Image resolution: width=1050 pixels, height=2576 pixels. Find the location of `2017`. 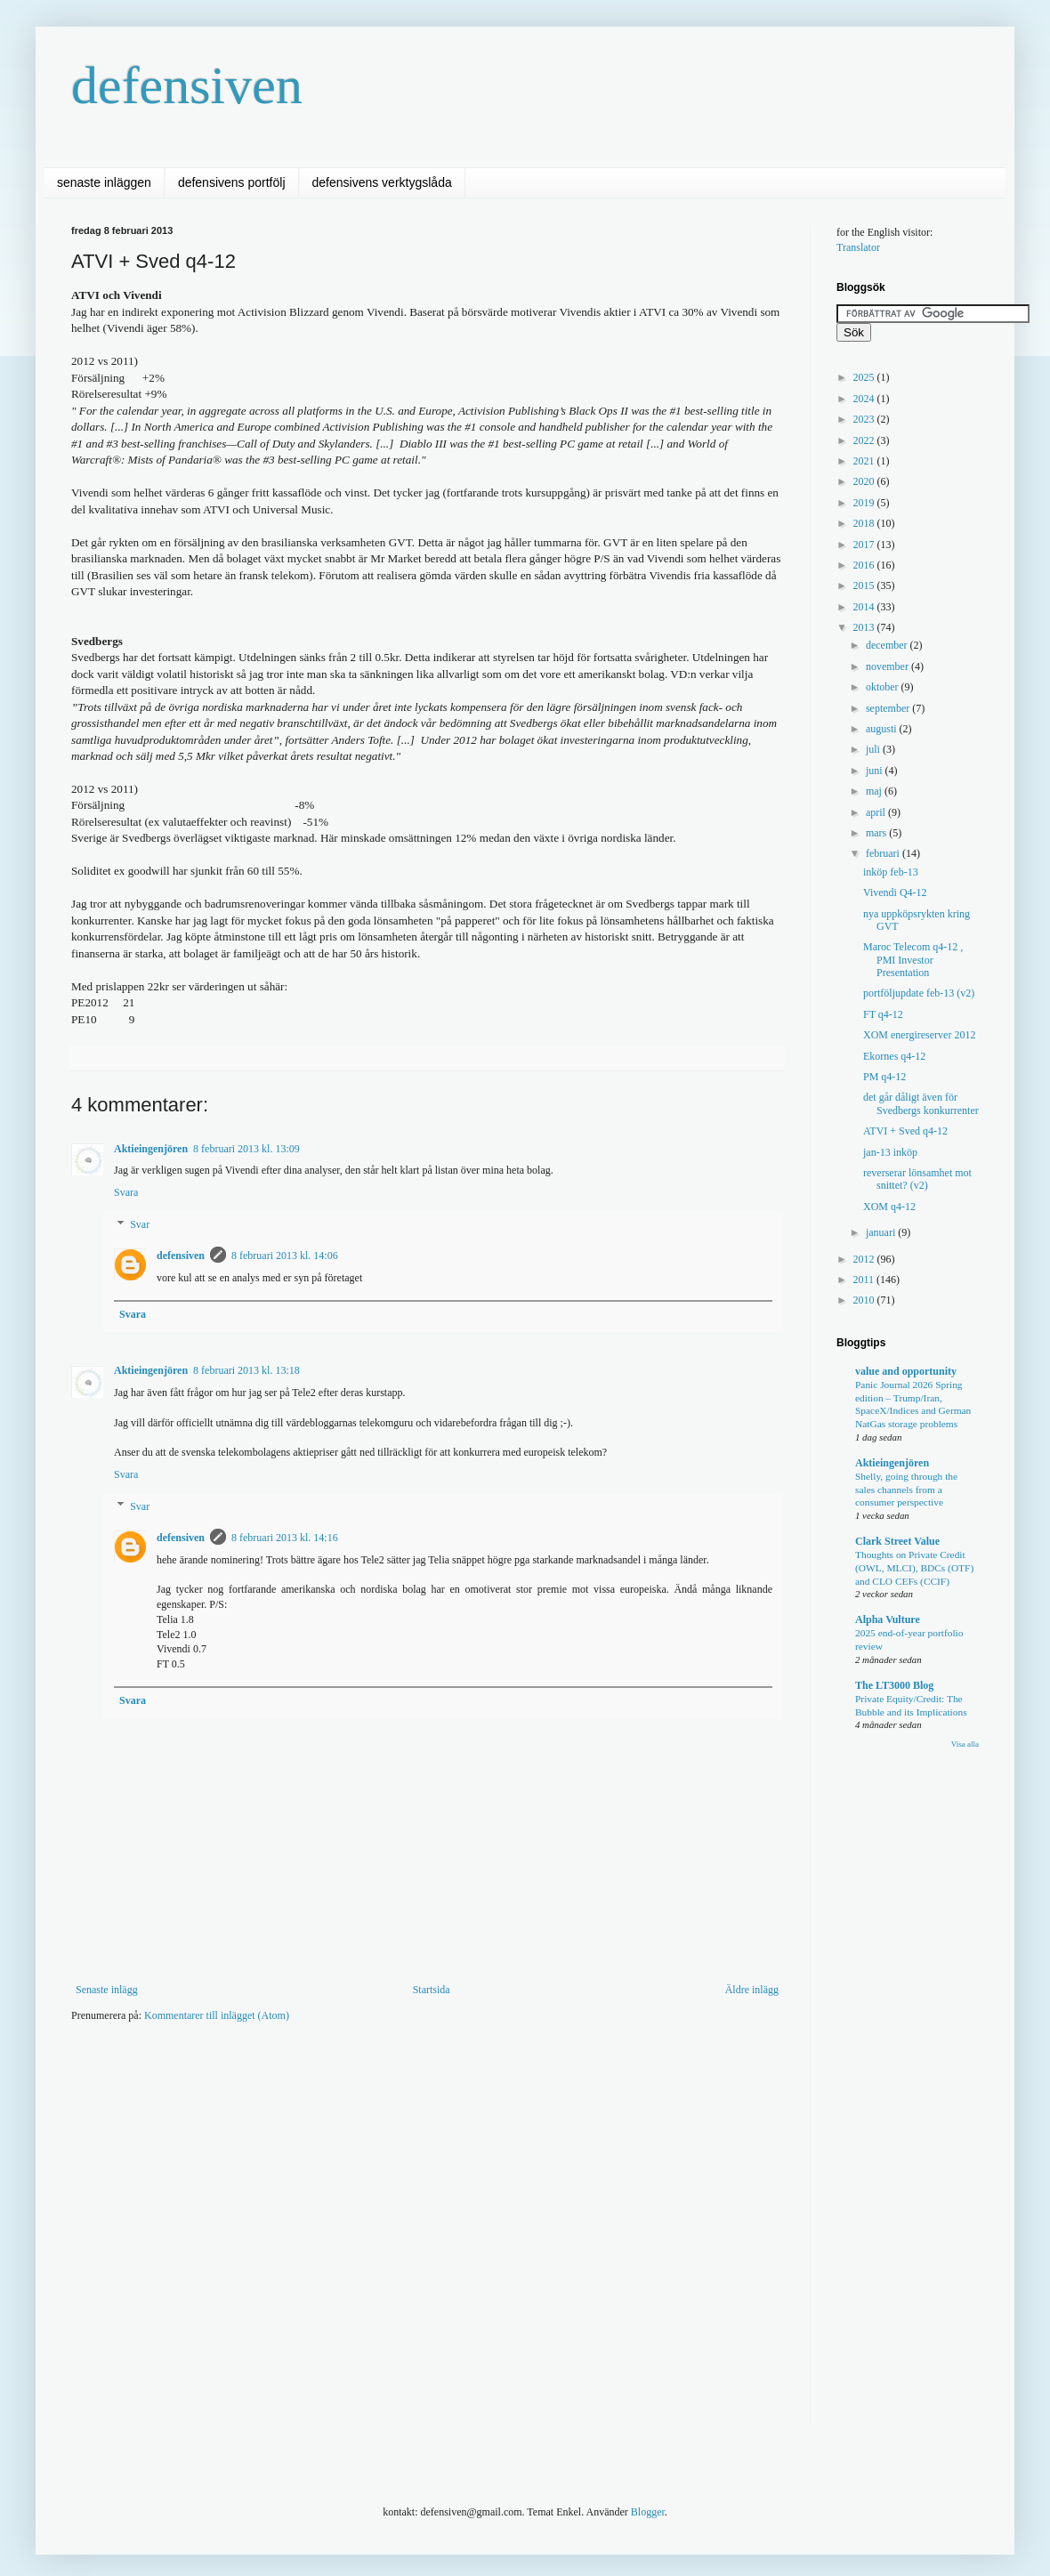

2017 is located at coordinates (865, 544).